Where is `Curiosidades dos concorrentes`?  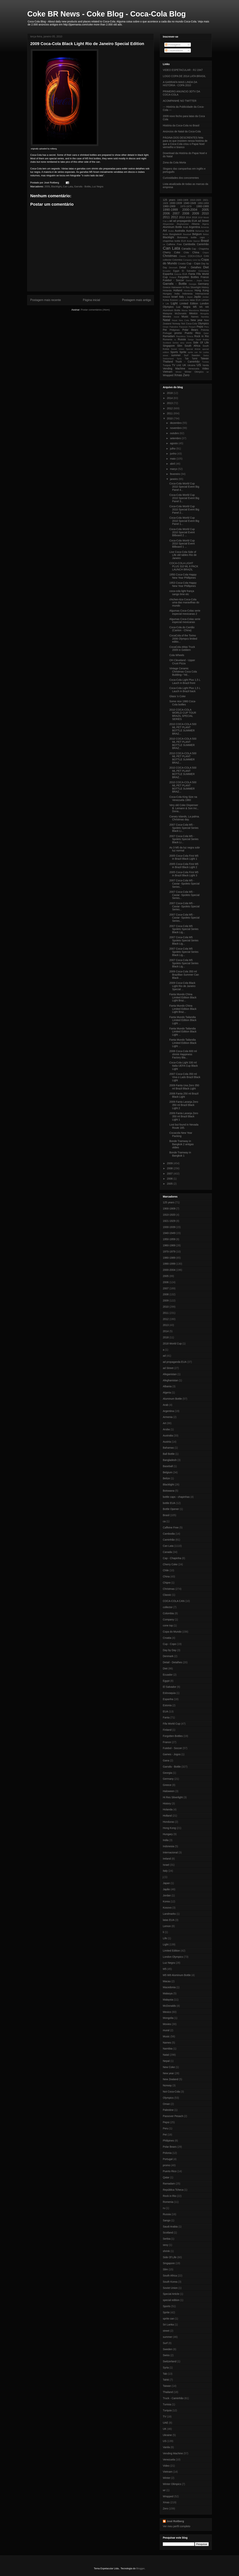 Curiosidades dos concorrentes is located at coordinates (181, 177).